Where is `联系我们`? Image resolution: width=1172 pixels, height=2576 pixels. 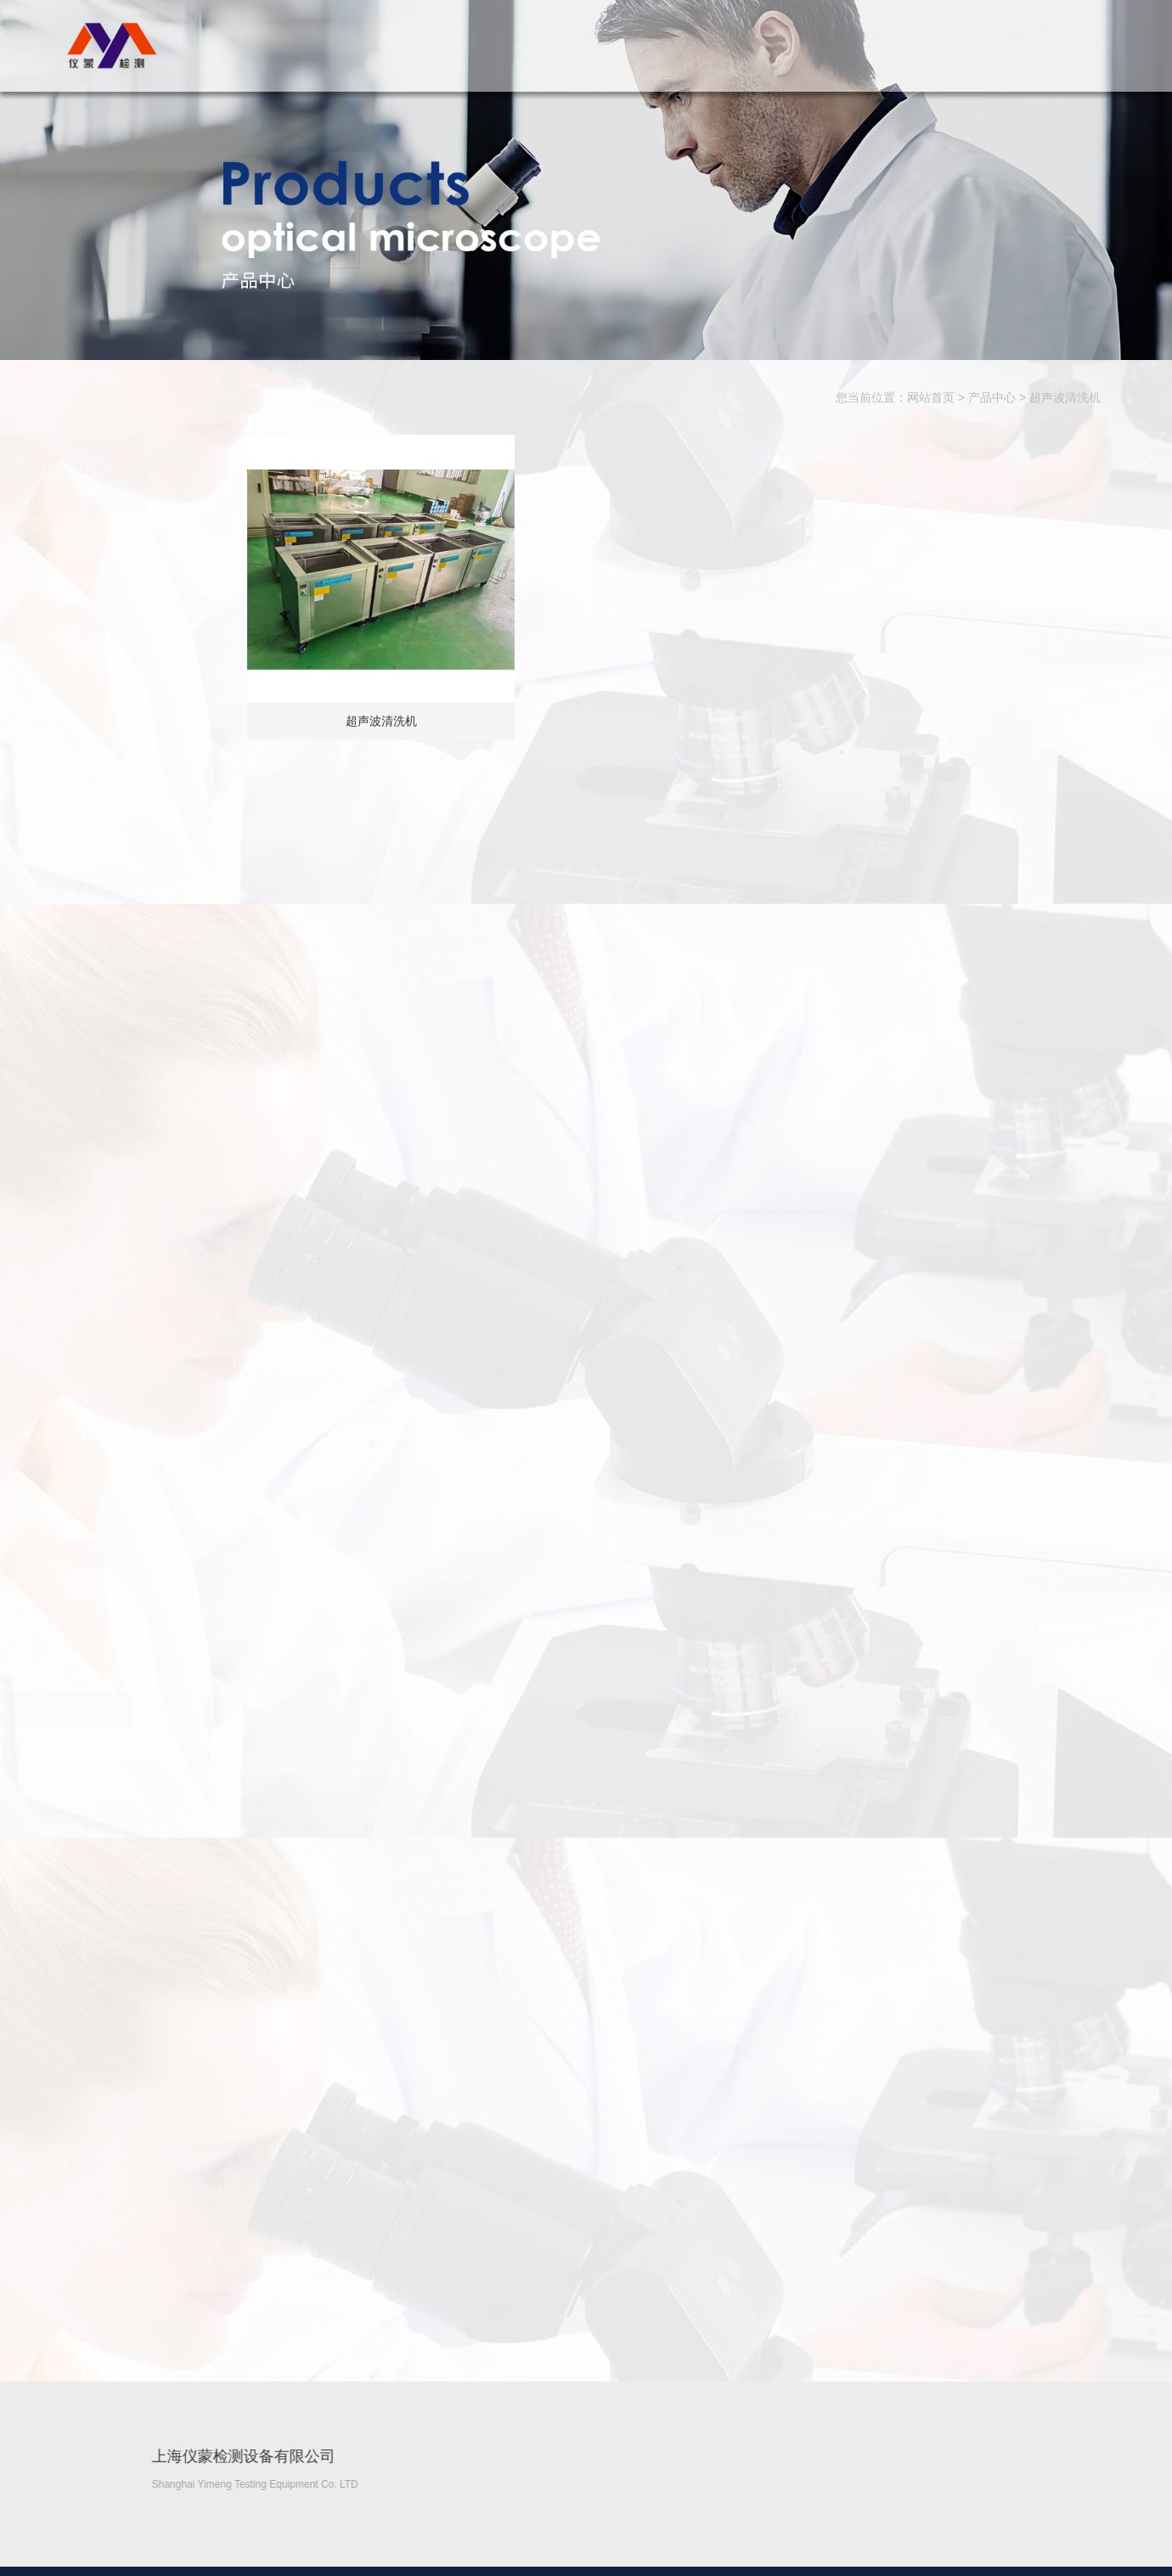 联系我们 is located at coordinates (1064, 51).